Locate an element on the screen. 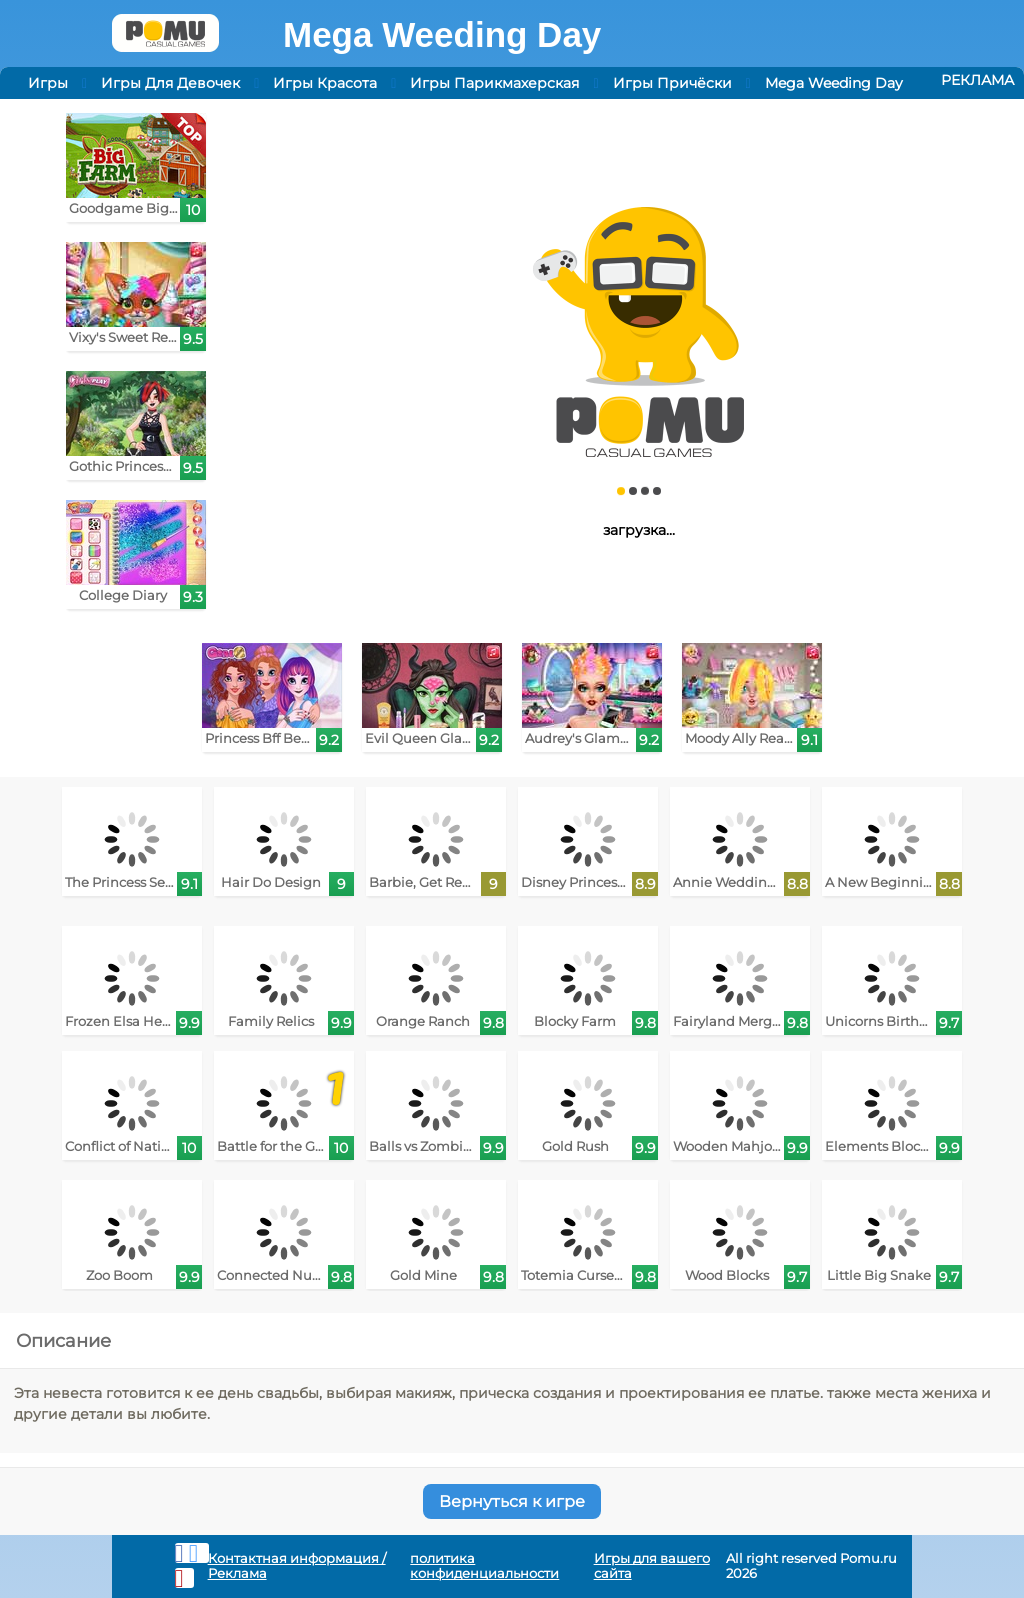 This screenshot has height=1598, width=1024. Игры Парикмахерская is located at coordinates (494, 83).